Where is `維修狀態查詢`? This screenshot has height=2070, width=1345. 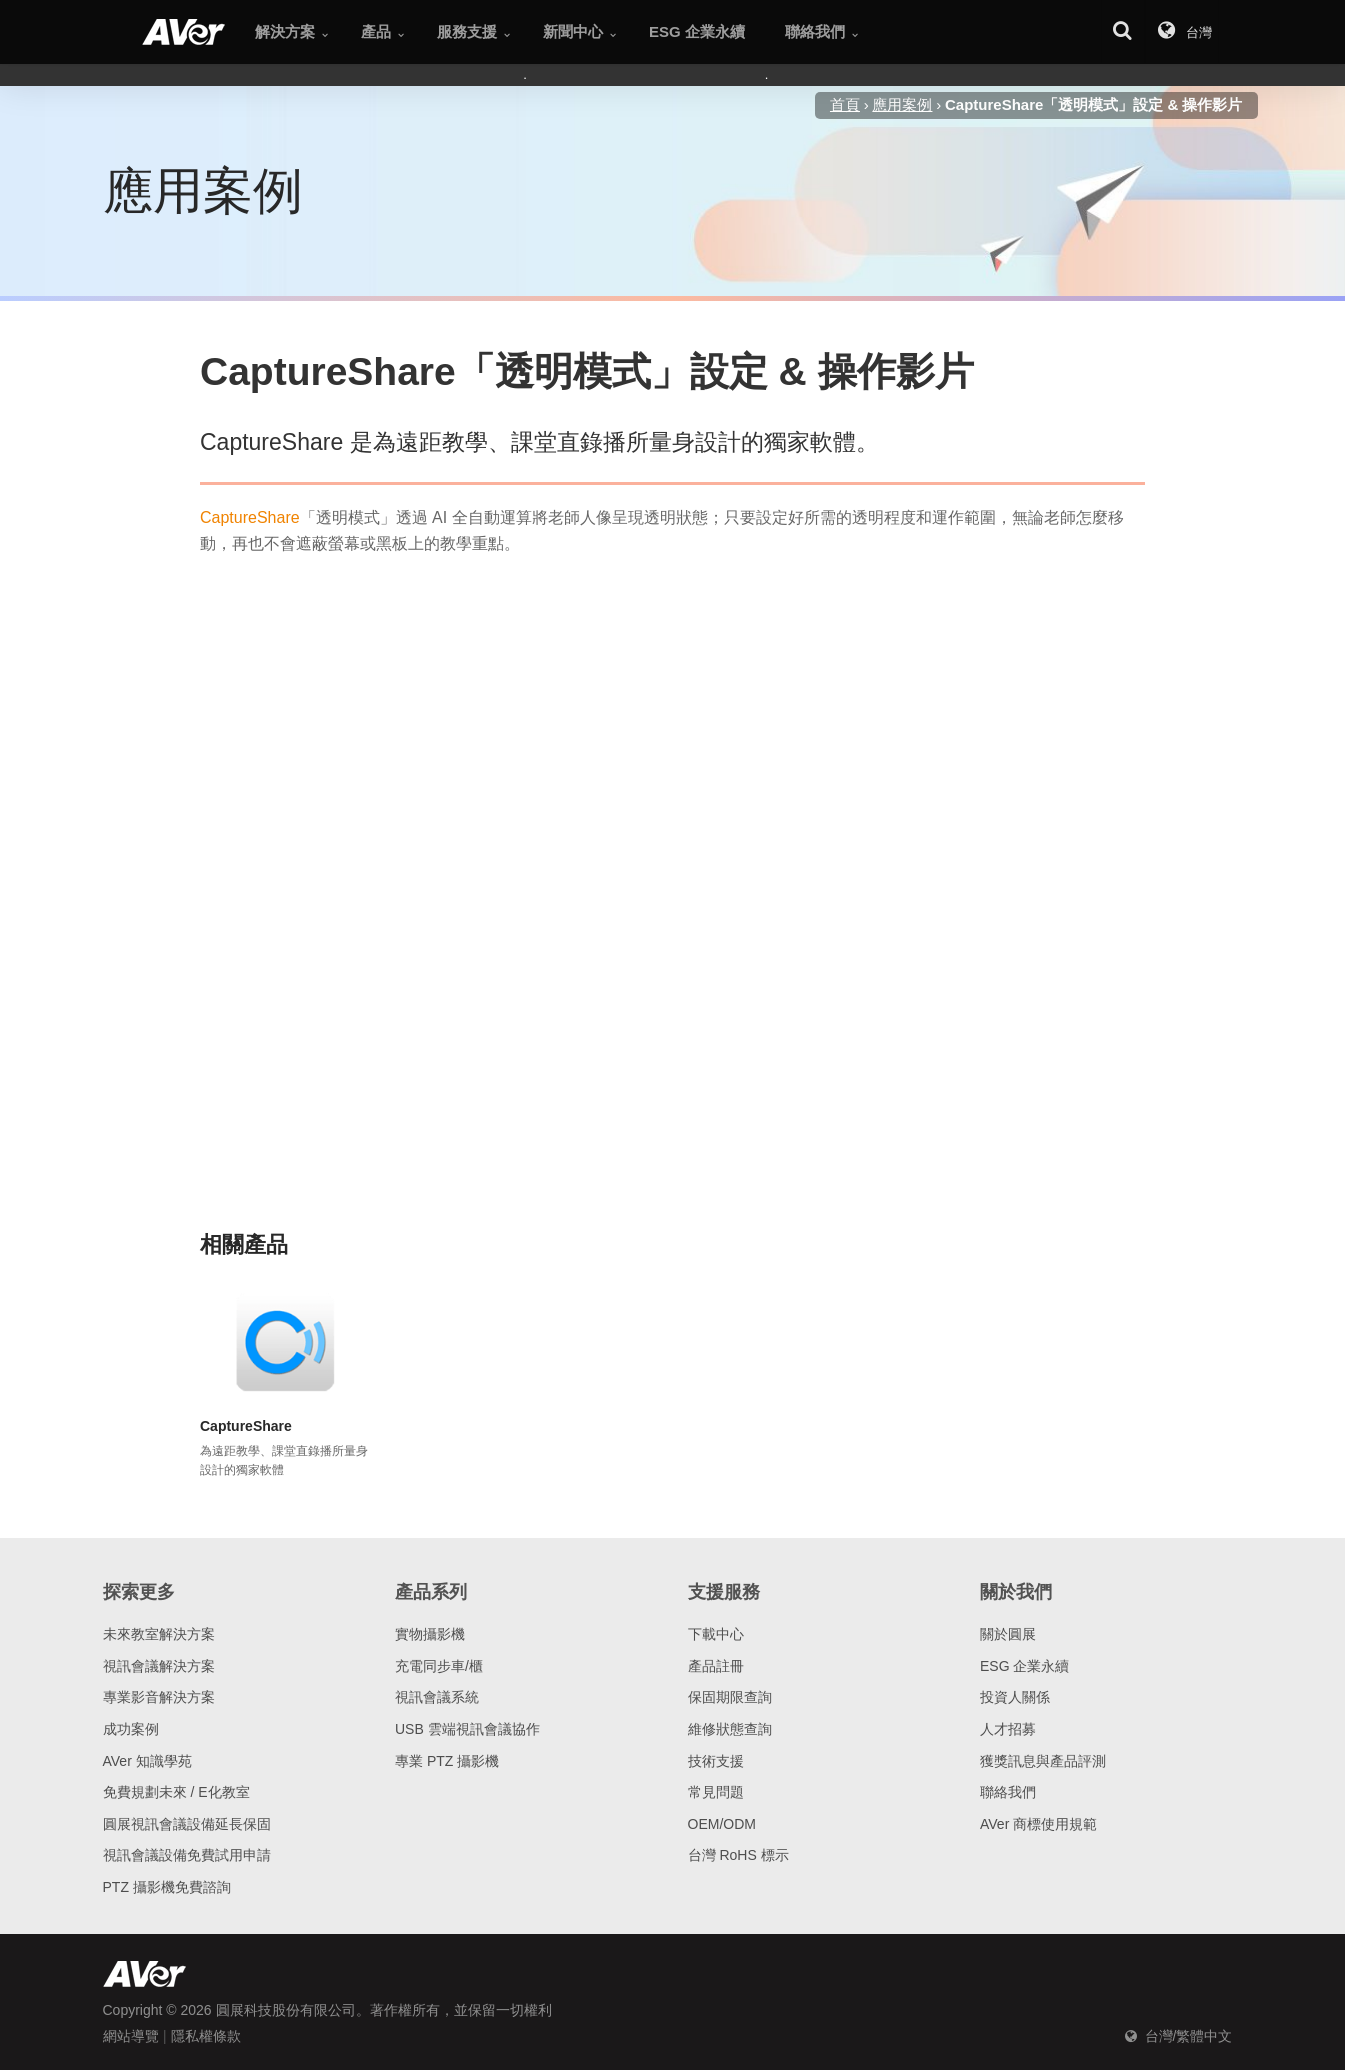 維修狀態查詢 is located at coordinates (730, 1729).